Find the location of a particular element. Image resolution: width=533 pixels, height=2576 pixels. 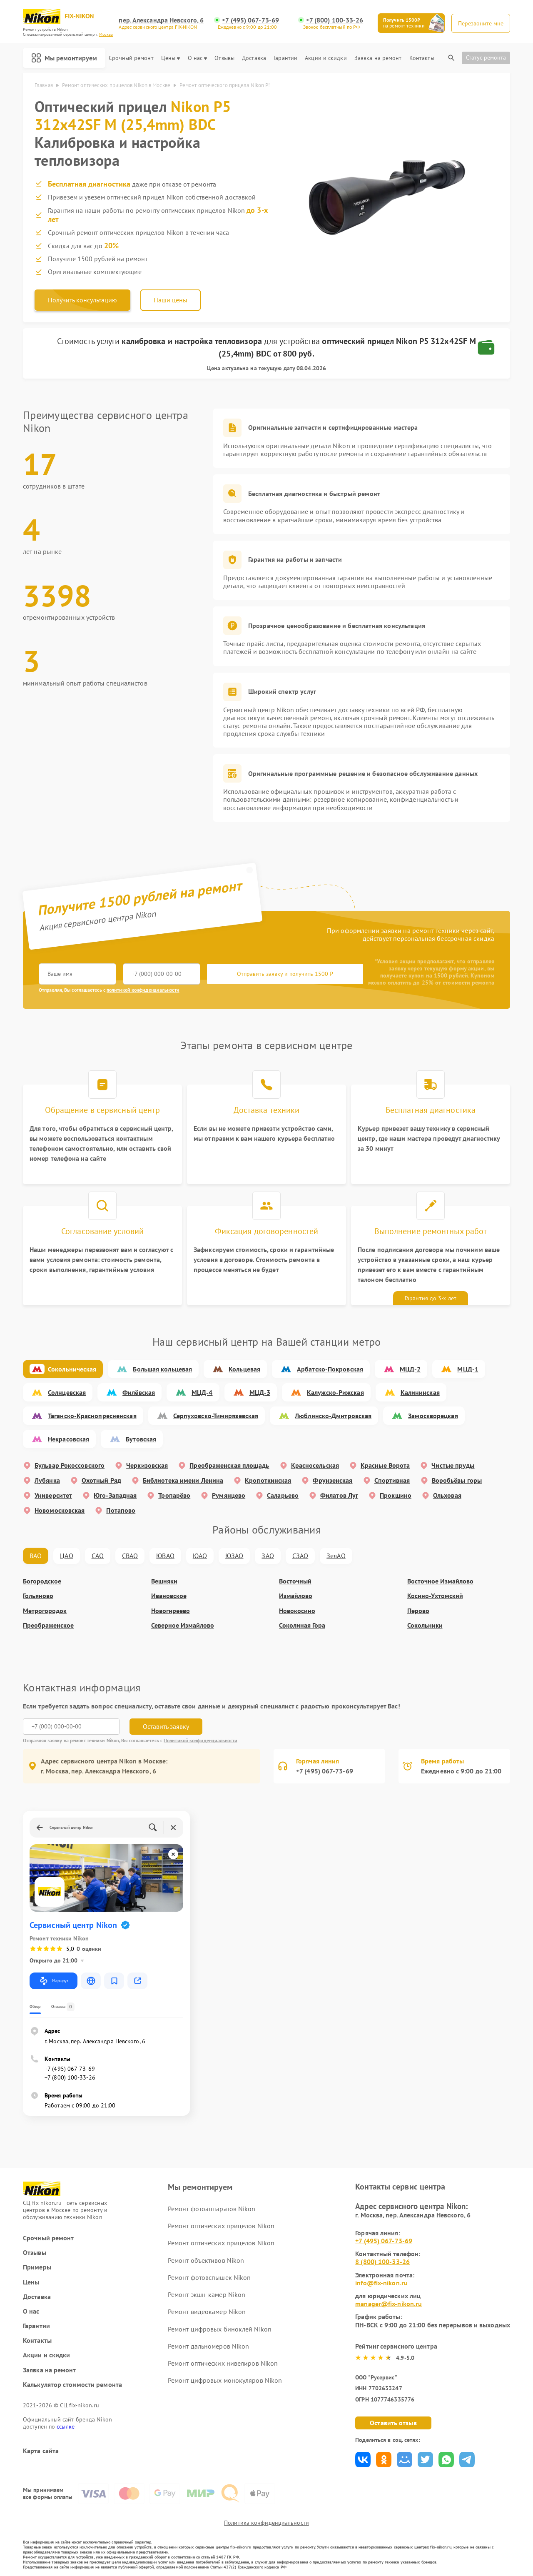

Ремонт оптических нивелиров Nikon is located at coordinates (223, 2363).